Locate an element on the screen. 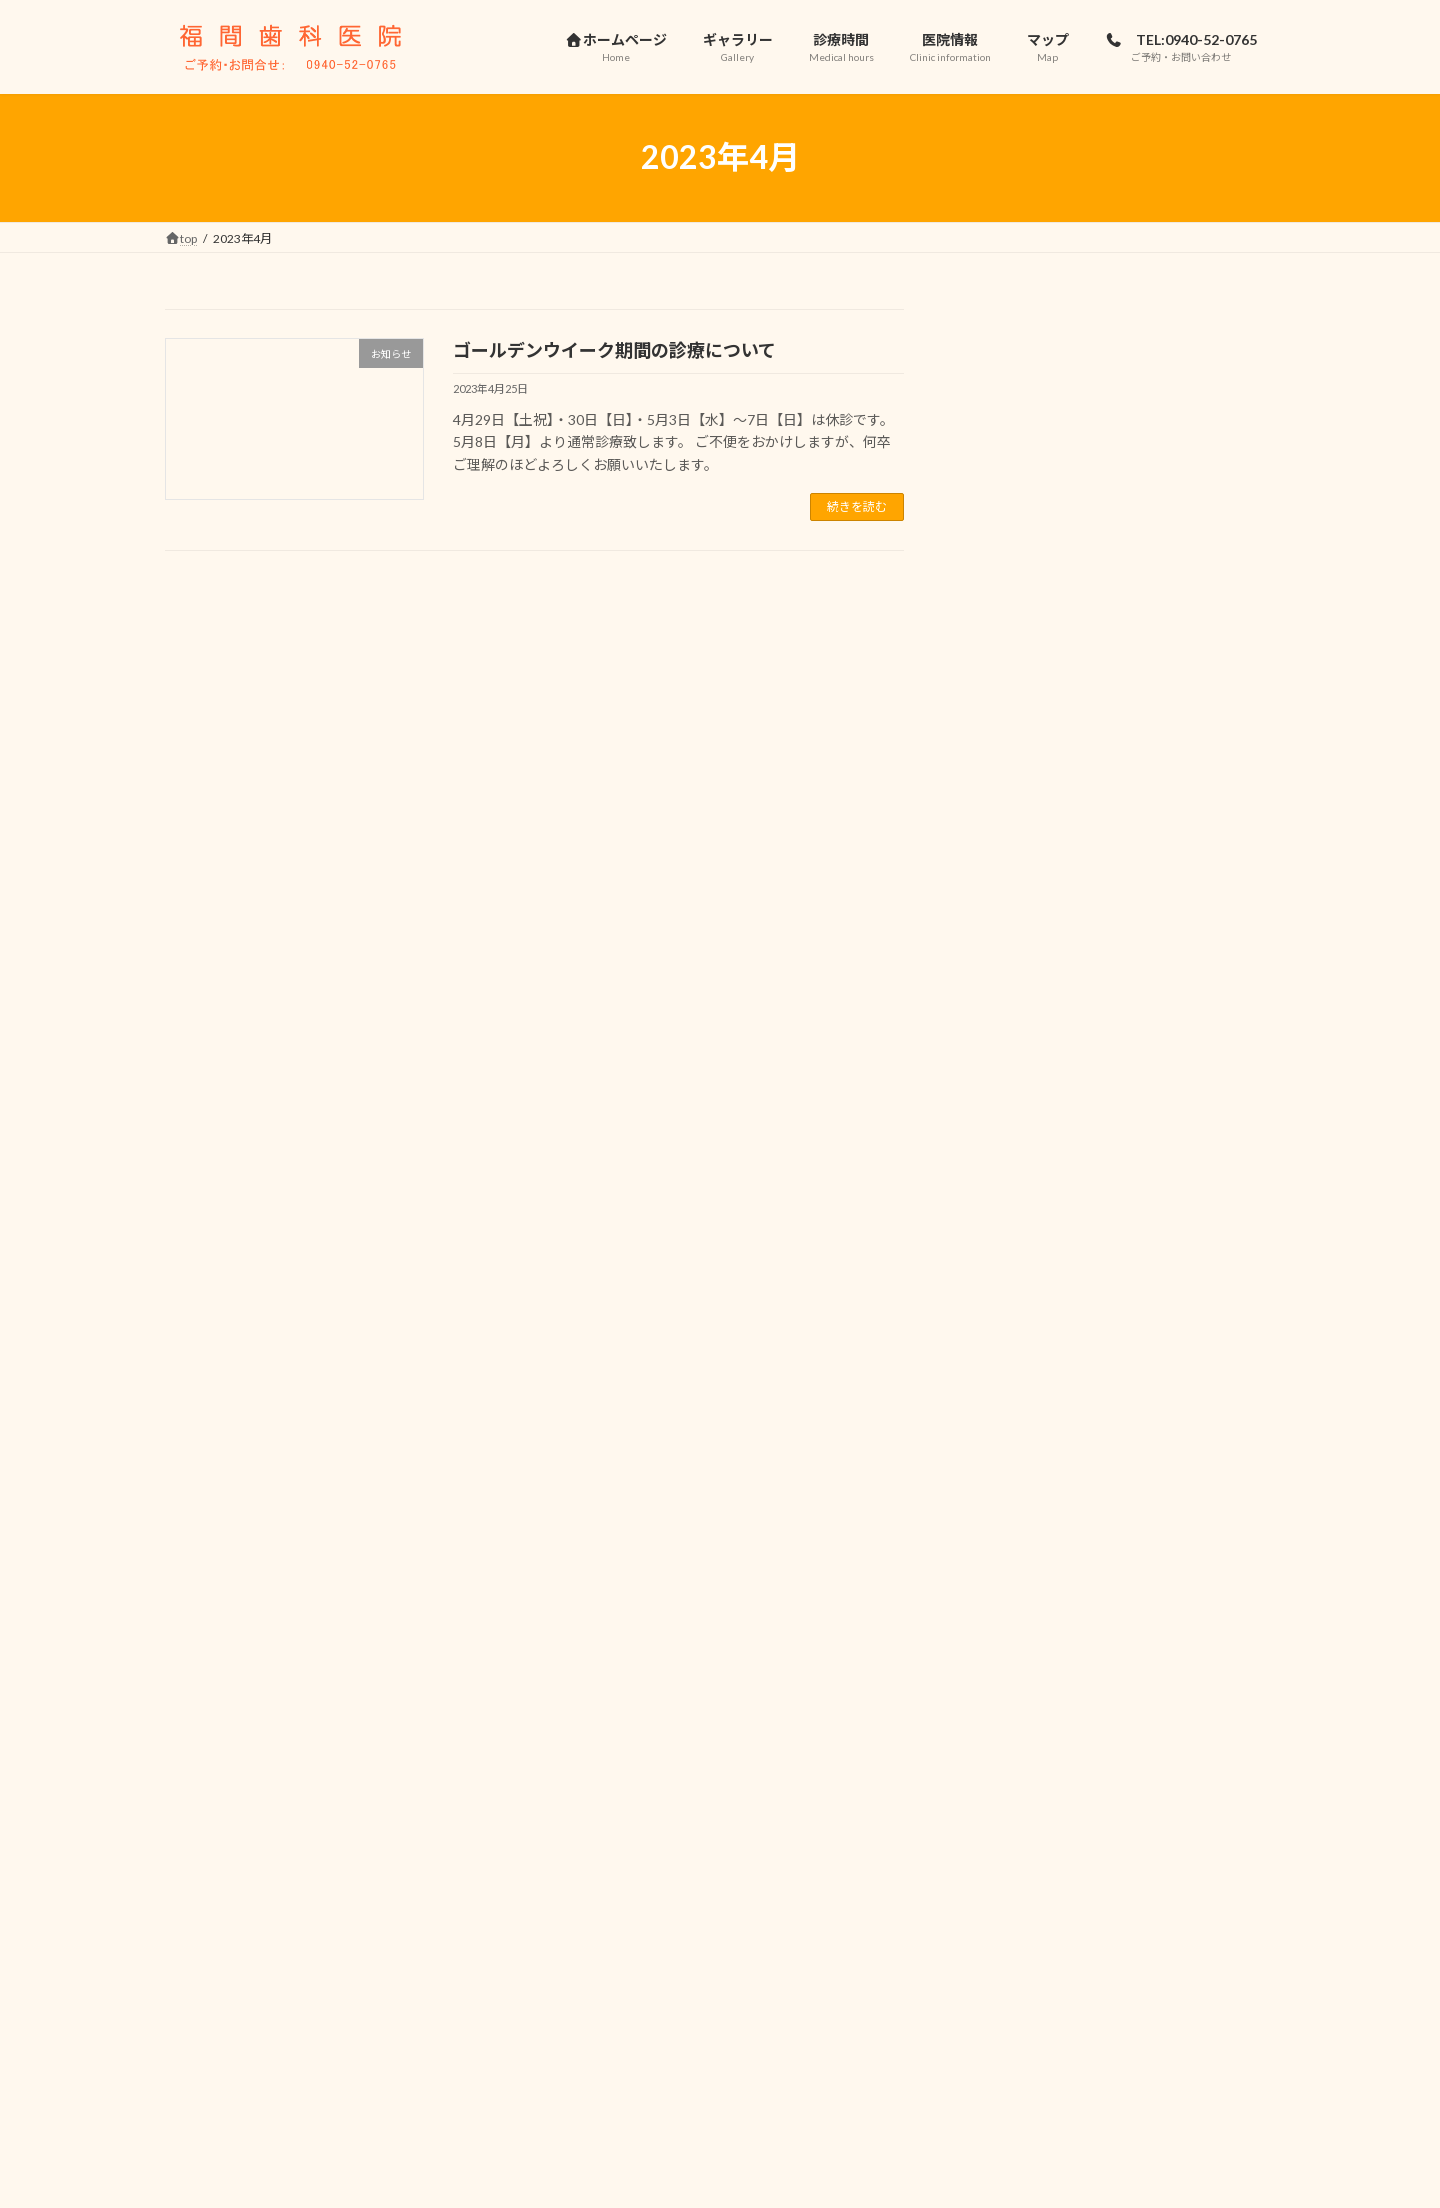  2023年7月 is located at coordinates (1015, 1936).